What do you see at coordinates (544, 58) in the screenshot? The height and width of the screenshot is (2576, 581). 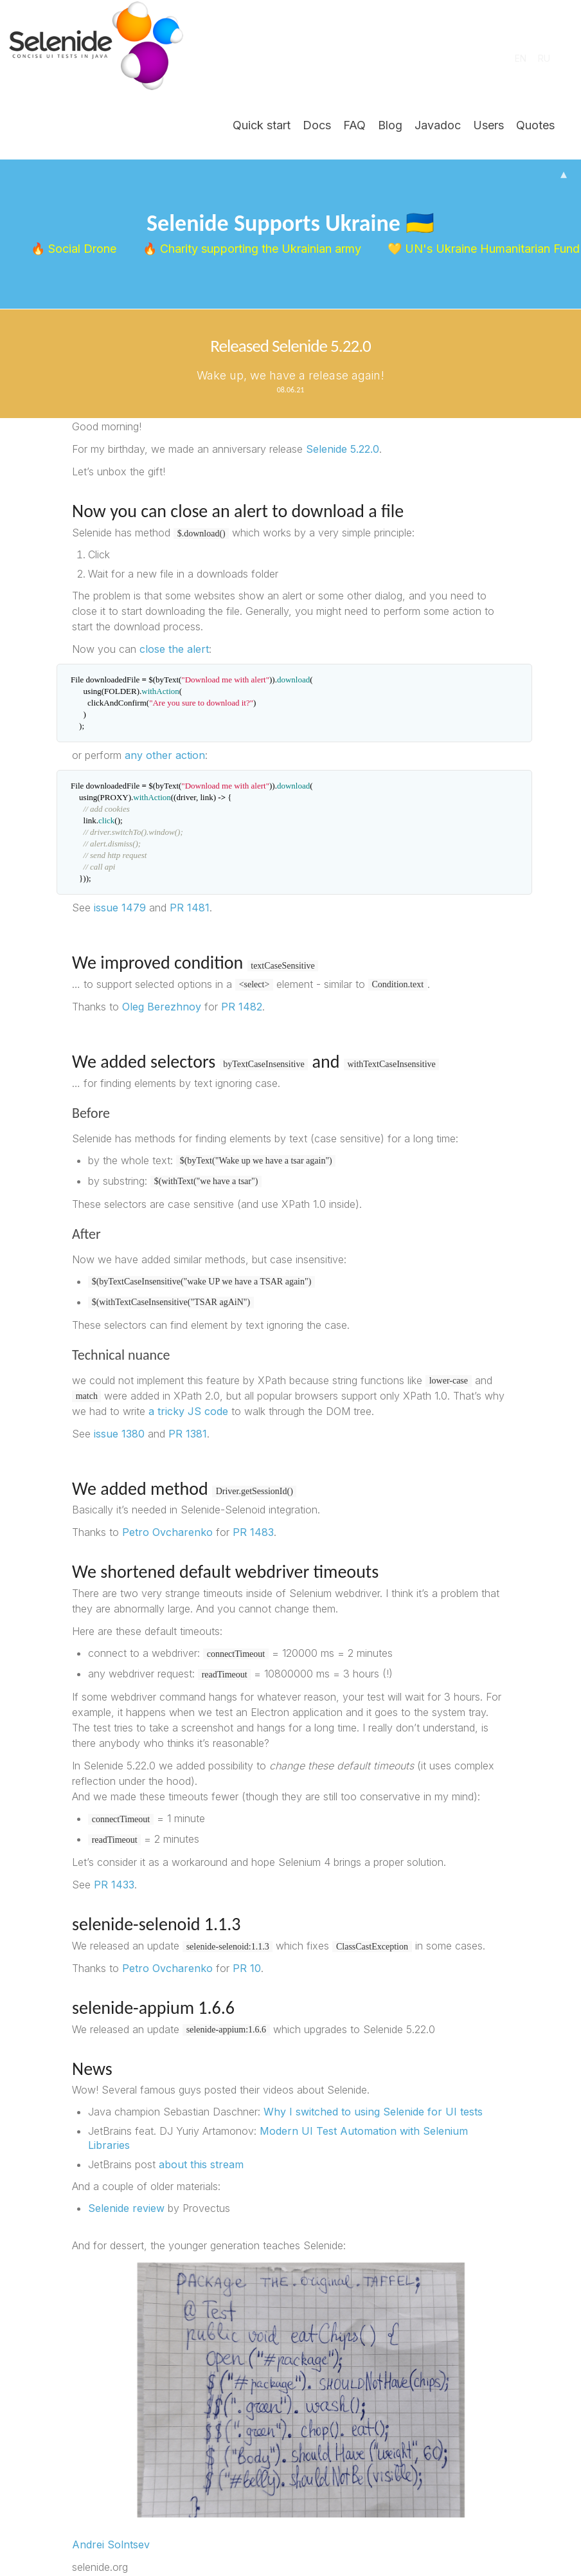 I see `RU` at bounding box center [544, 58].